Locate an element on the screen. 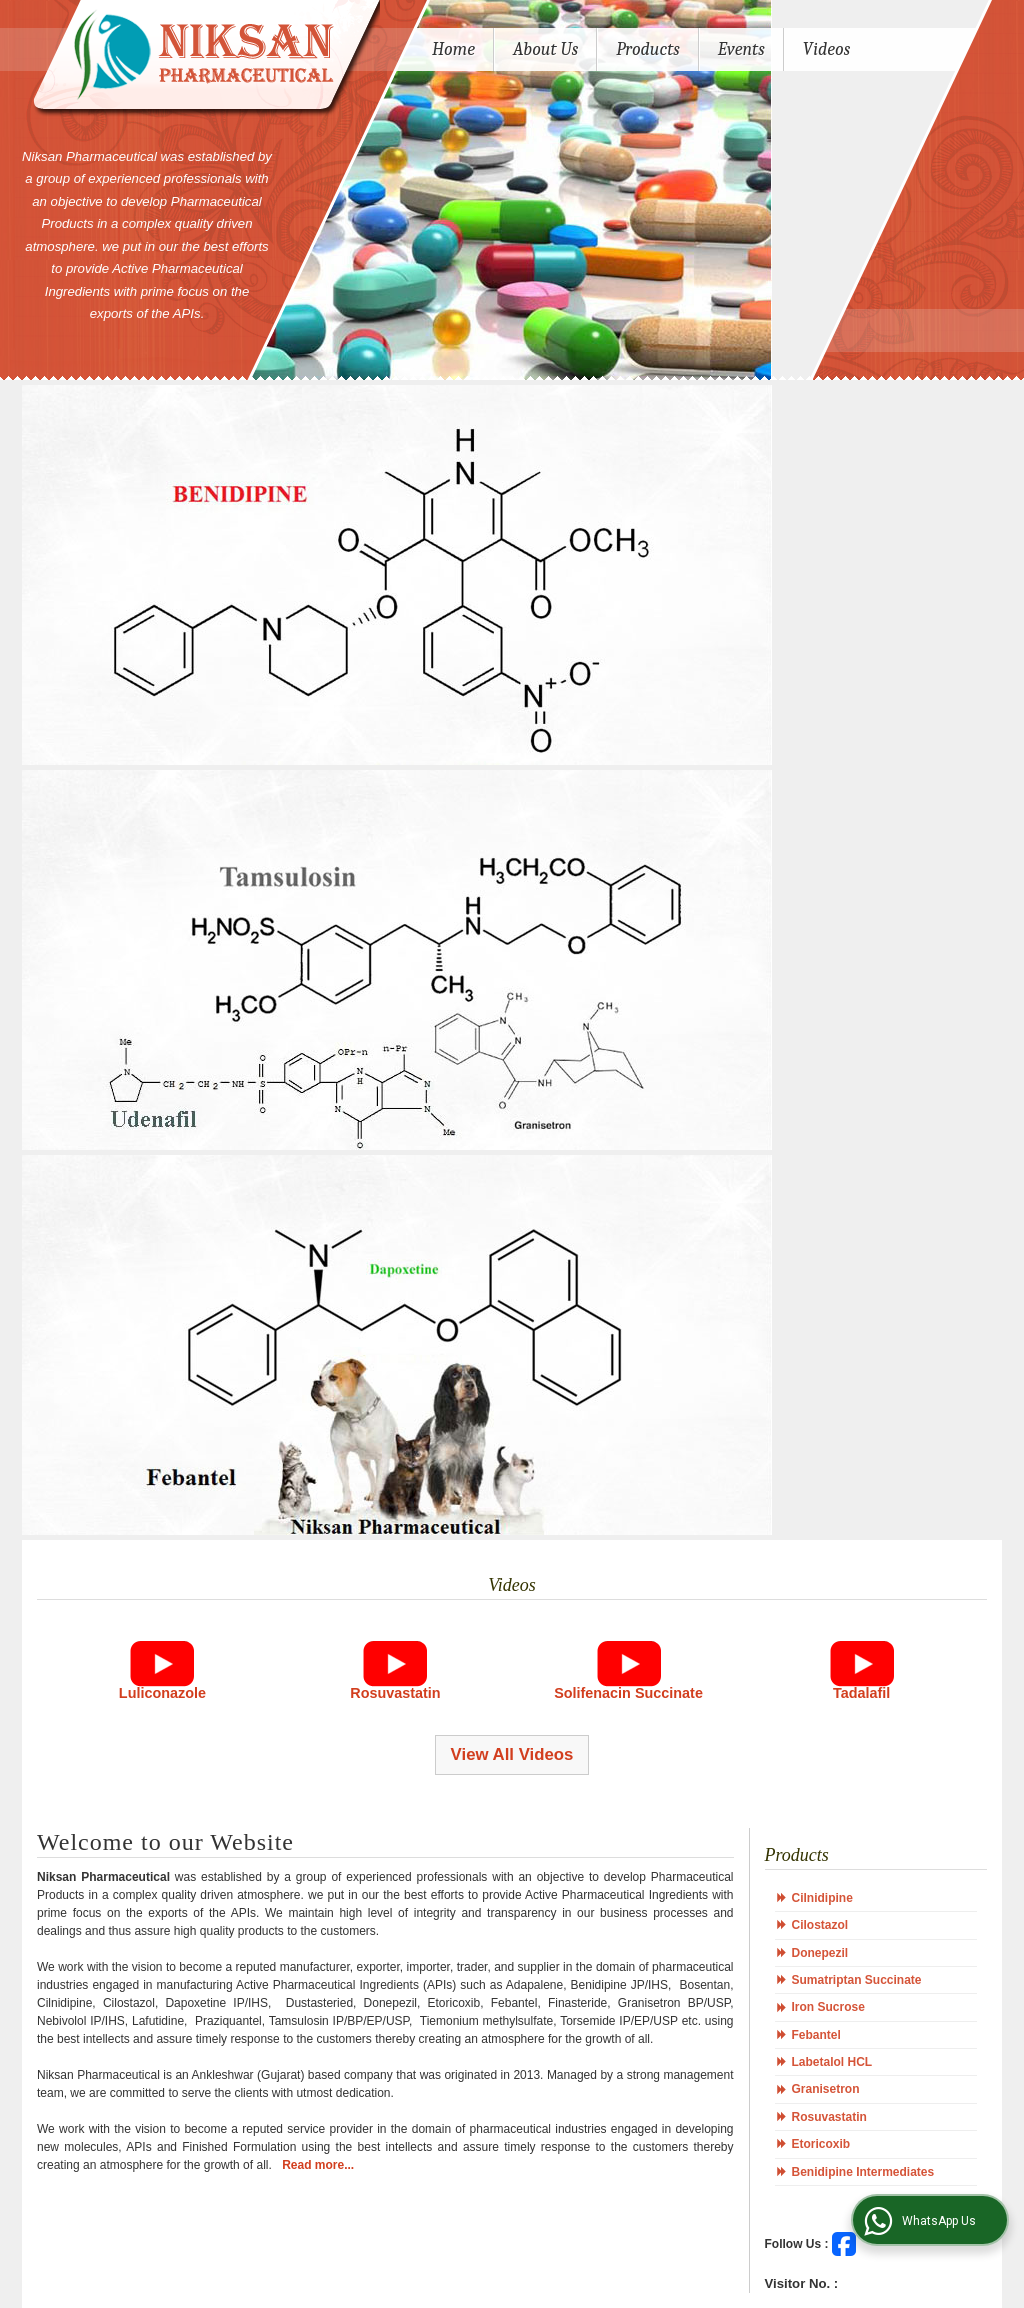  Solifenacin Succinate is located at coordinates (628, 1693).